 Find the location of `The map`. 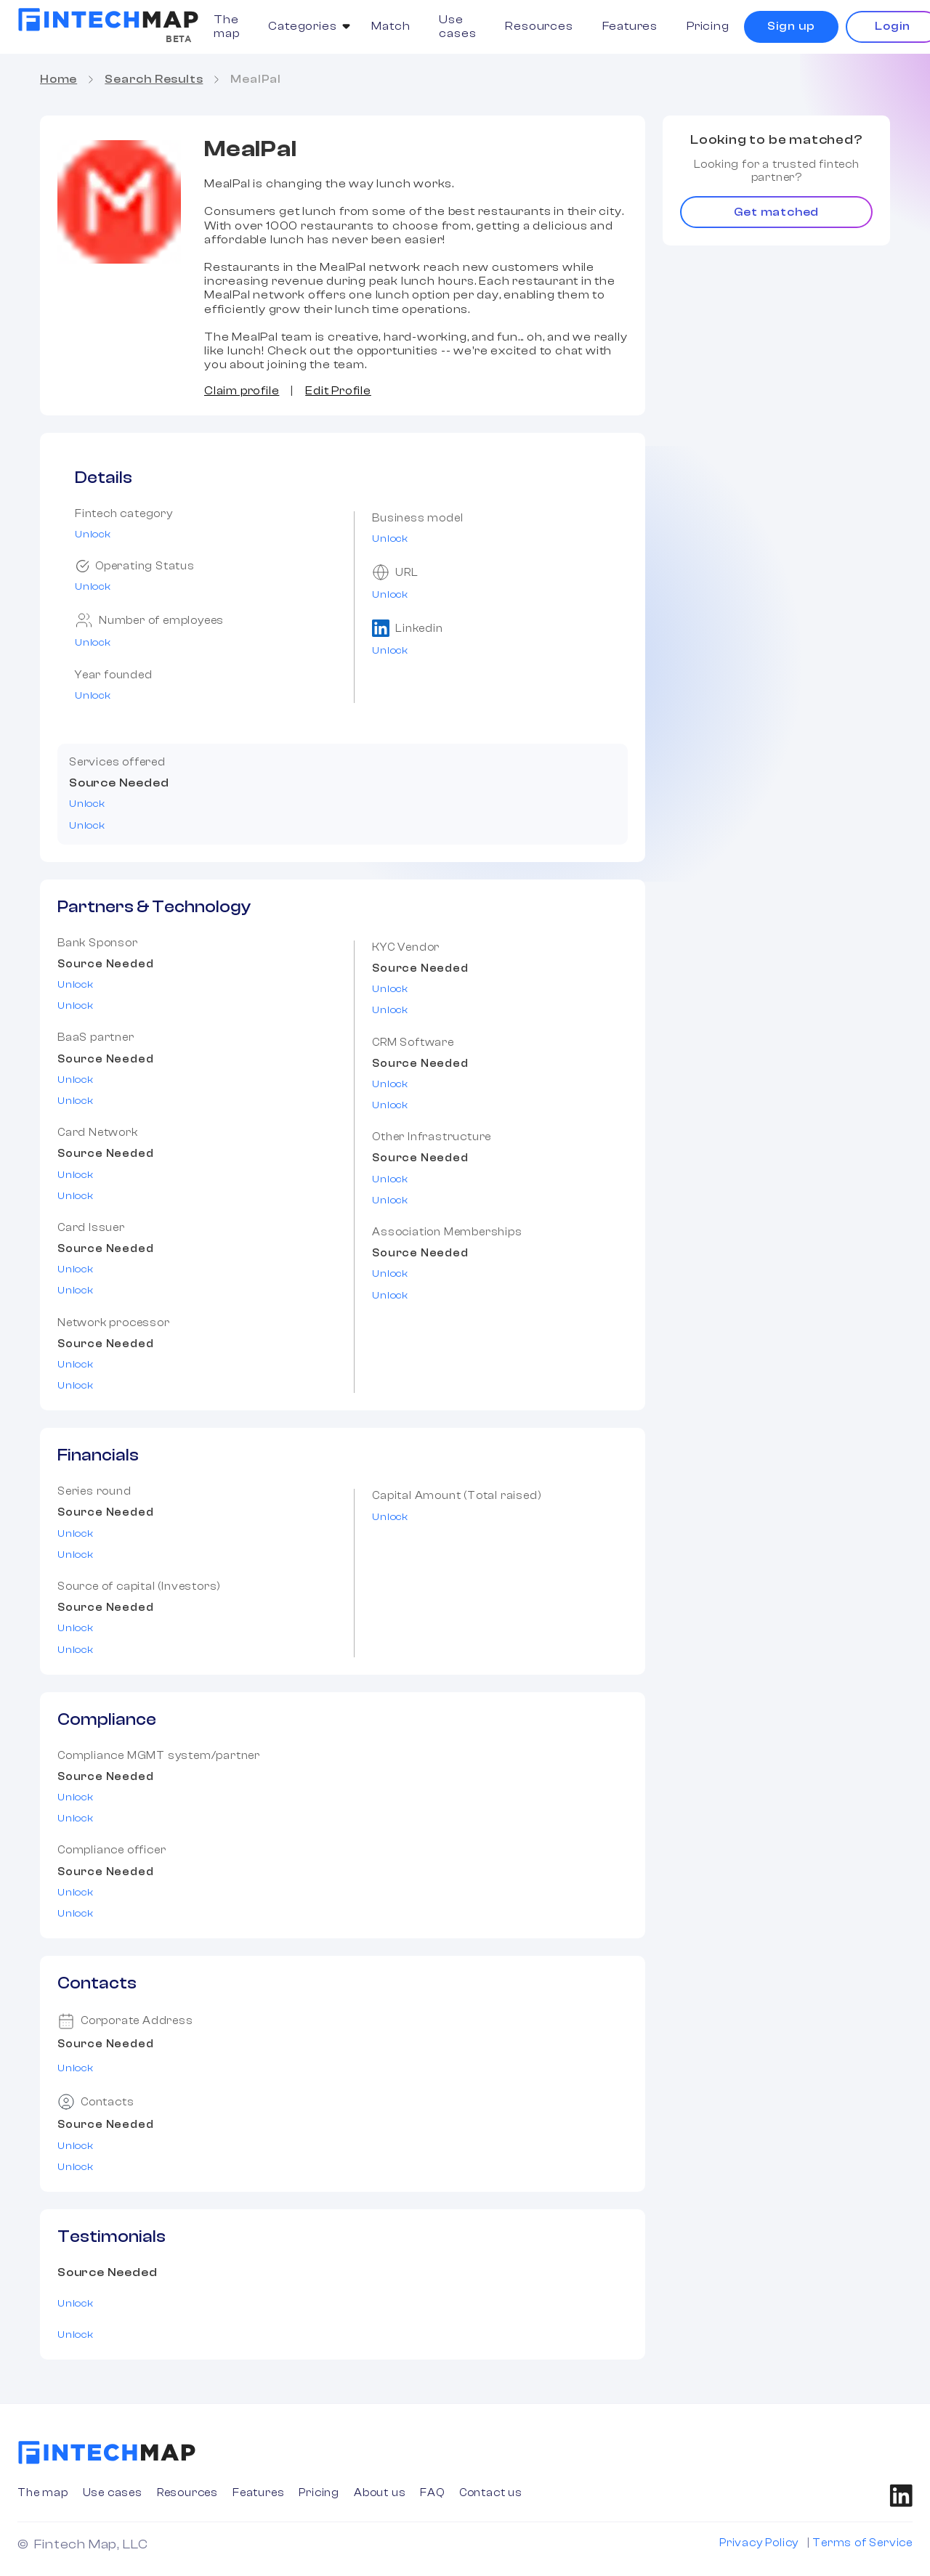

The map is located at coordinates (226, 26).